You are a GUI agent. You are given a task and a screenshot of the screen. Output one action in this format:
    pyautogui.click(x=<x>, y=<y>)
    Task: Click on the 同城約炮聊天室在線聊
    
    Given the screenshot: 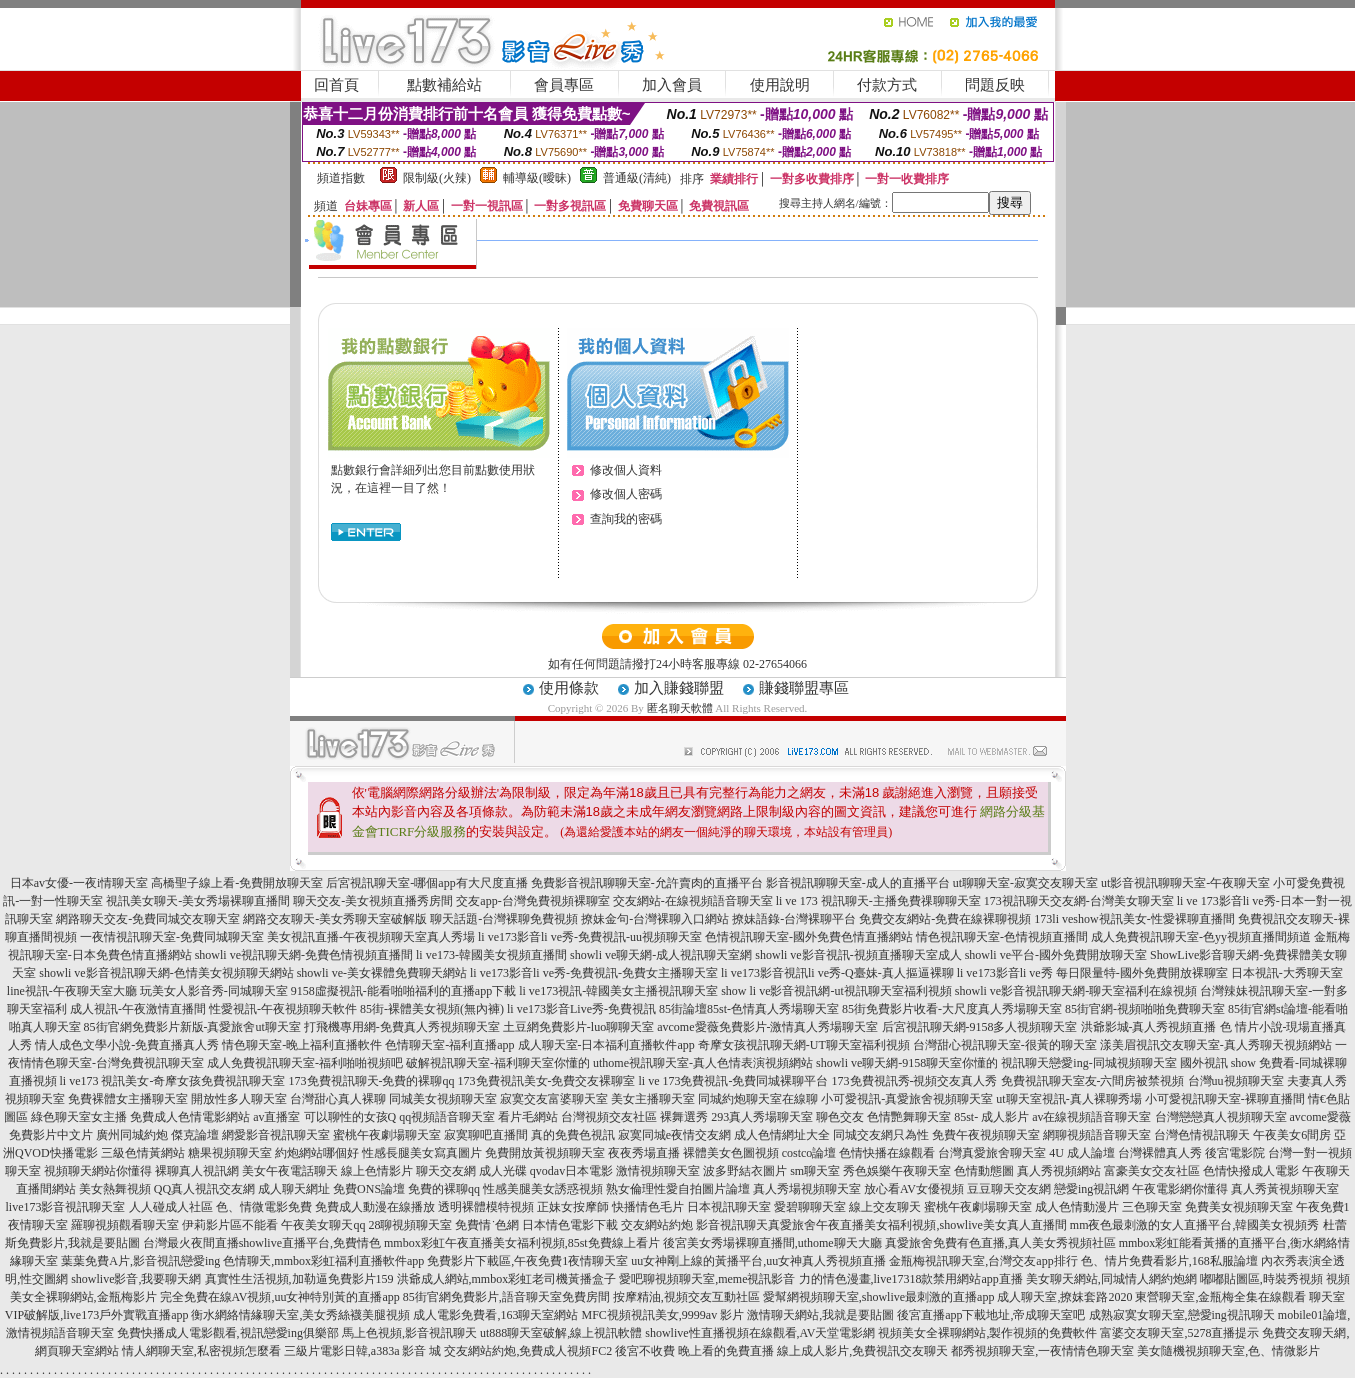 What is the action you would take?
    pyautogui.click(x=758, y=1099)
    